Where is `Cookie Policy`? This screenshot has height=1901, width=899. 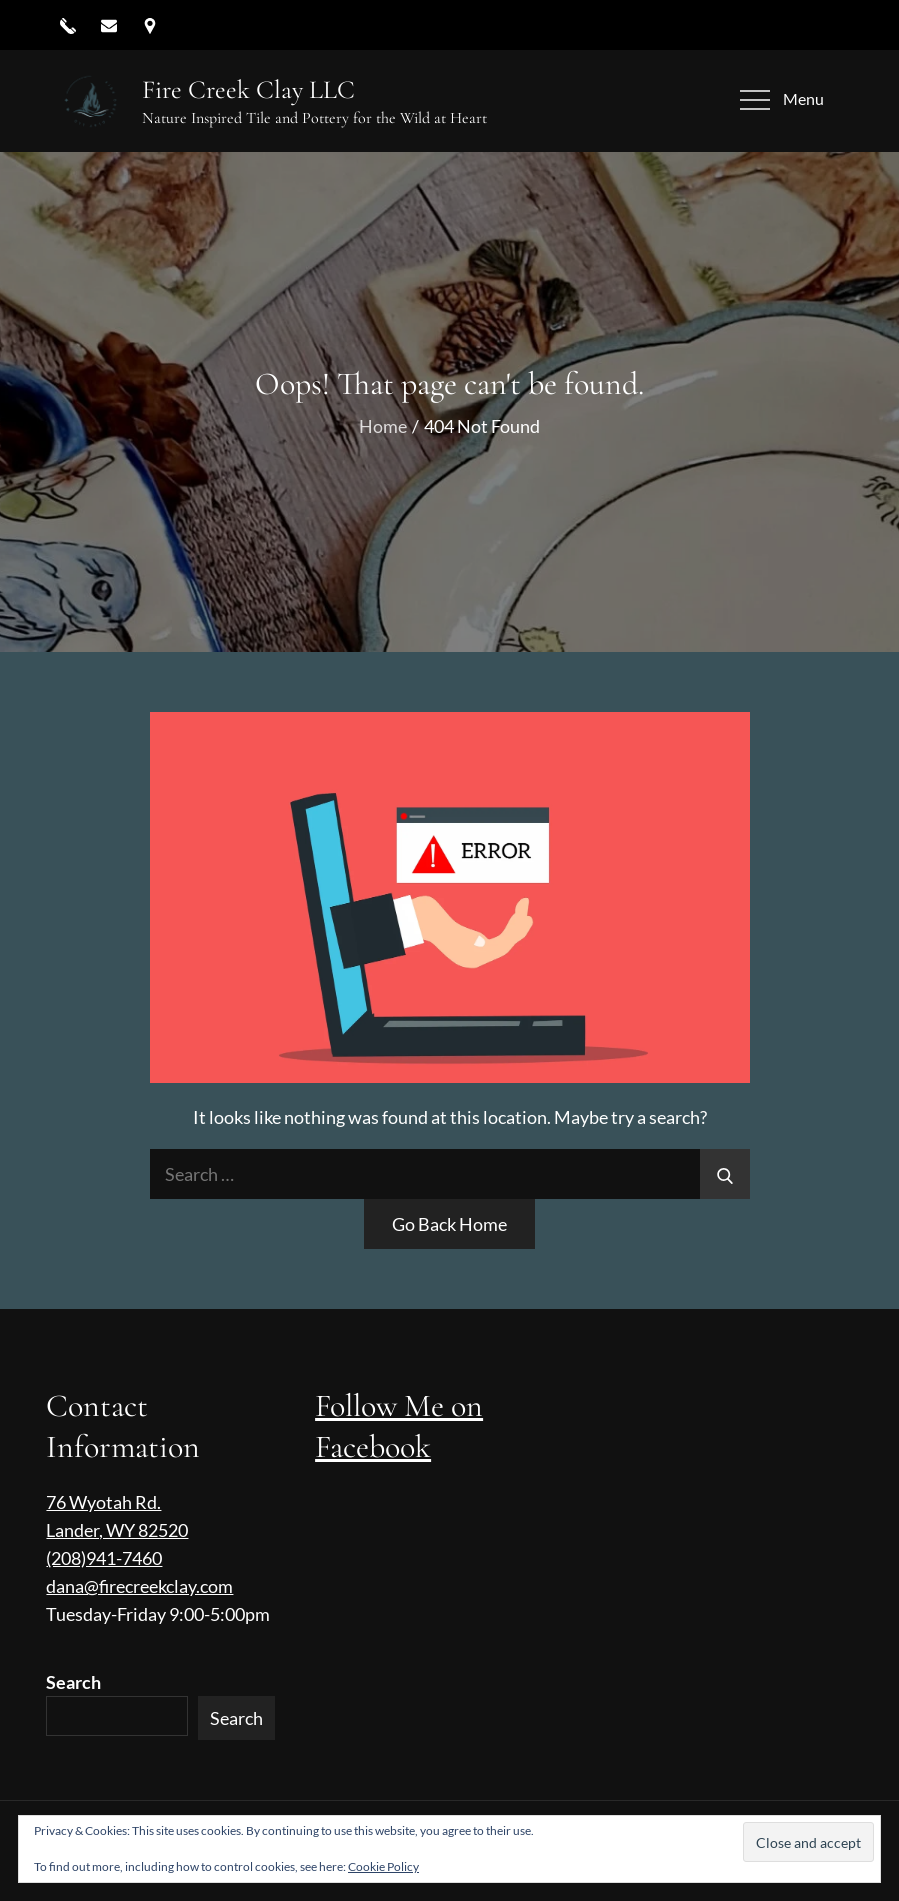
Cookie Policy is located at coordinates (383, 1866).